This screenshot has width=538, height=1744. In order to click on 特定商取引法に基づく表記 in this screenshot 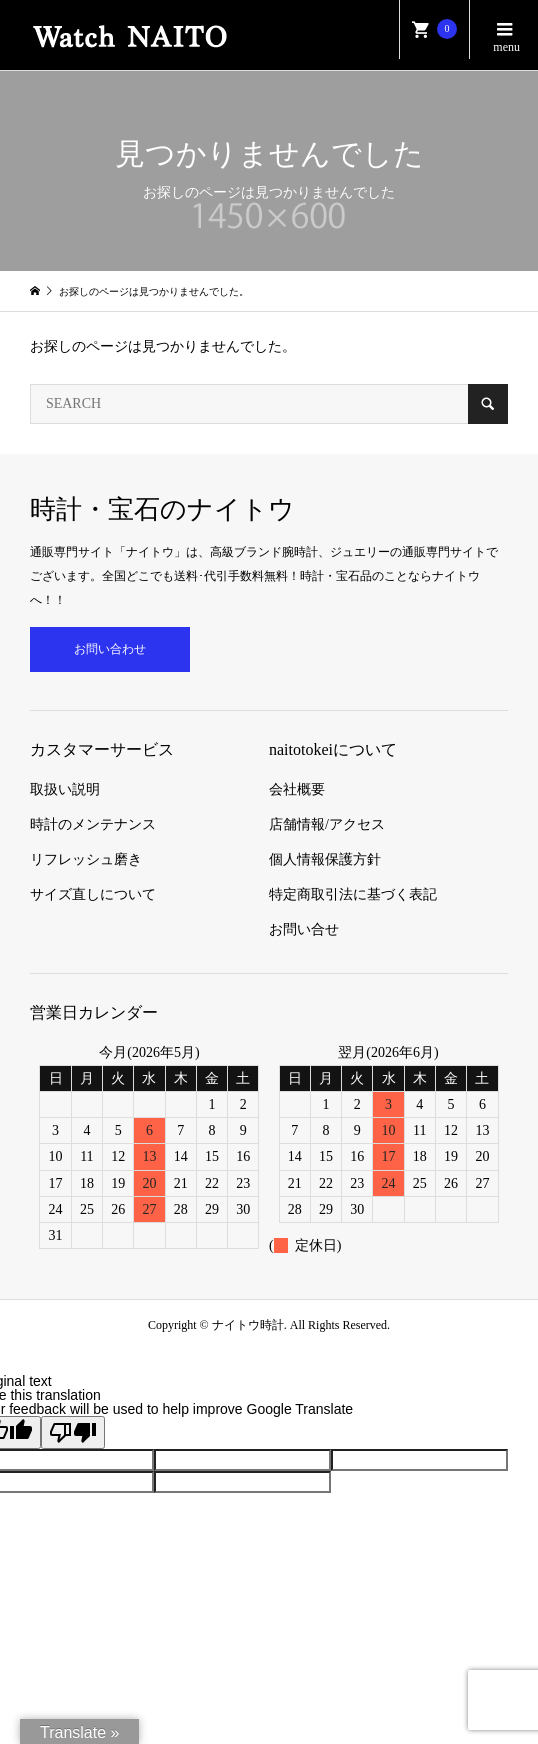, I will do `click(353, 894)`.